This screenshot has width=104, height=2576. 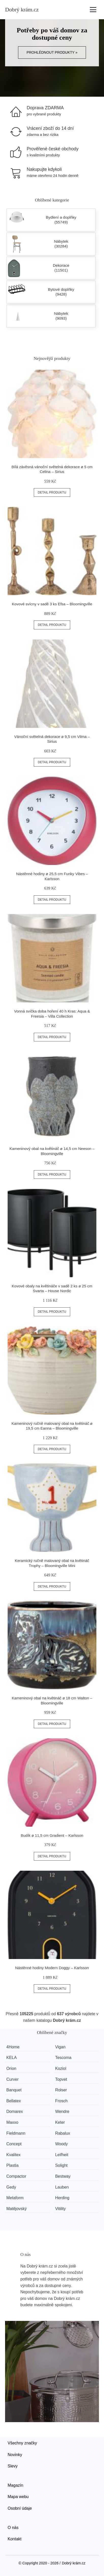 I want to click on Herding, so click(x=62, y=2198).